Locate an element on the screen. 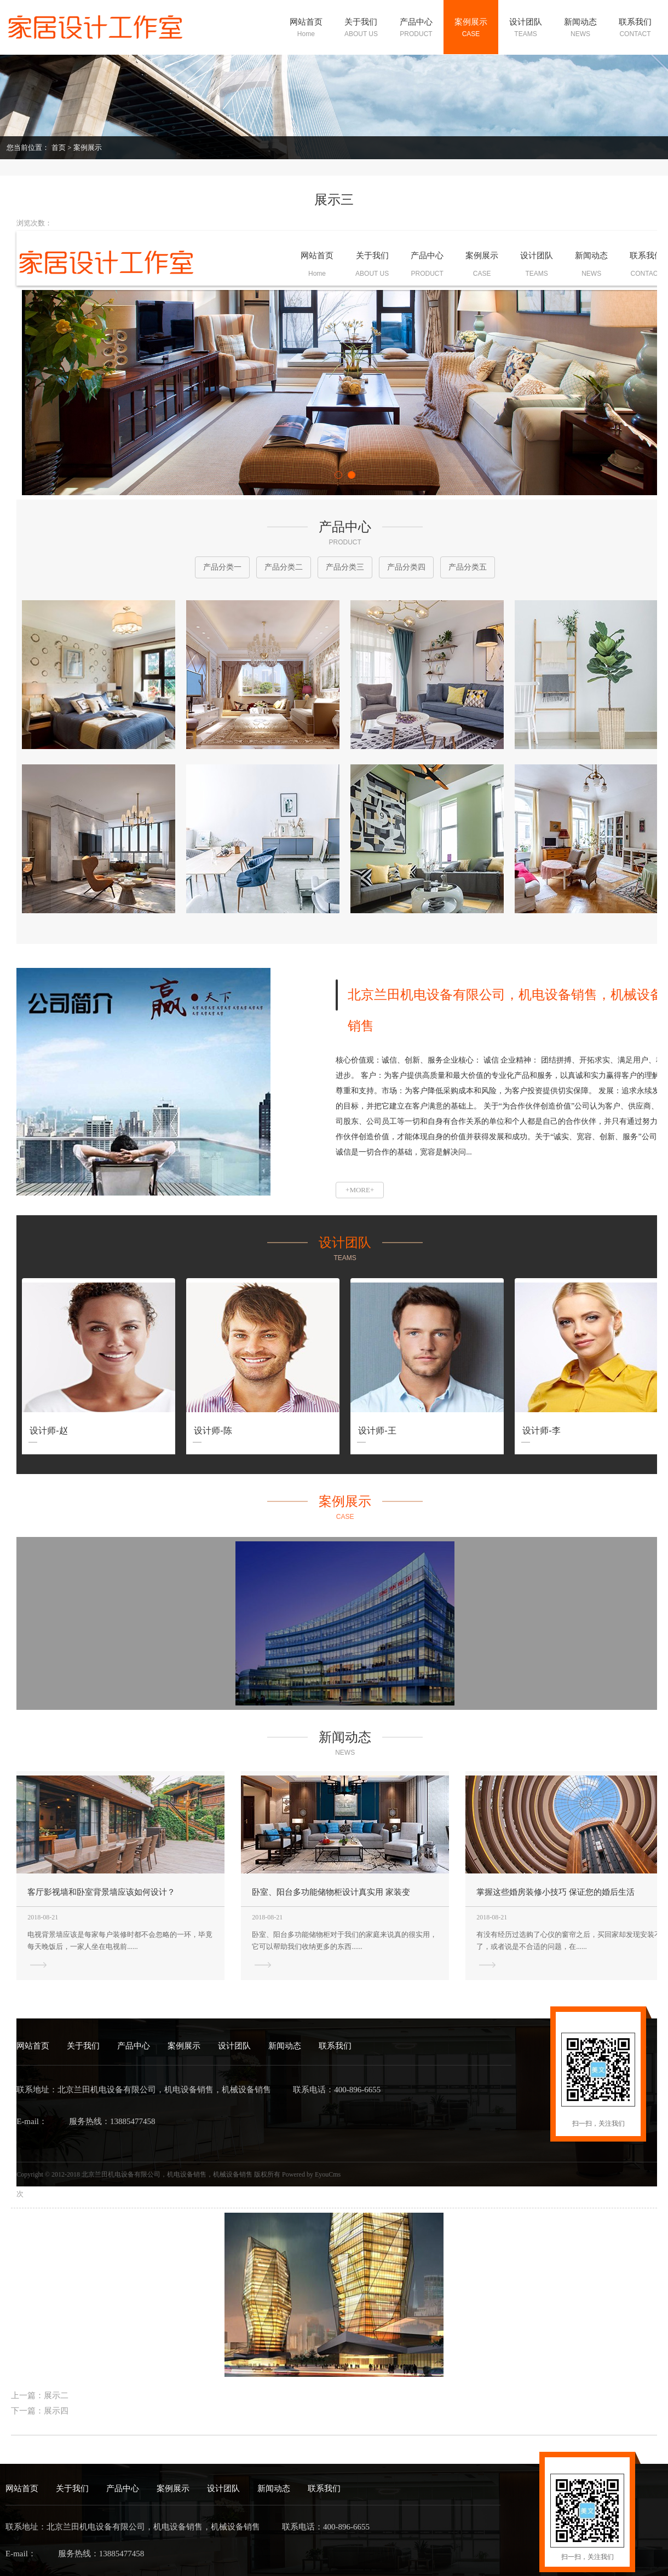 The width and height of the screenshot is (668, 2576). 案例展示 is located at coordinates (87, 147).